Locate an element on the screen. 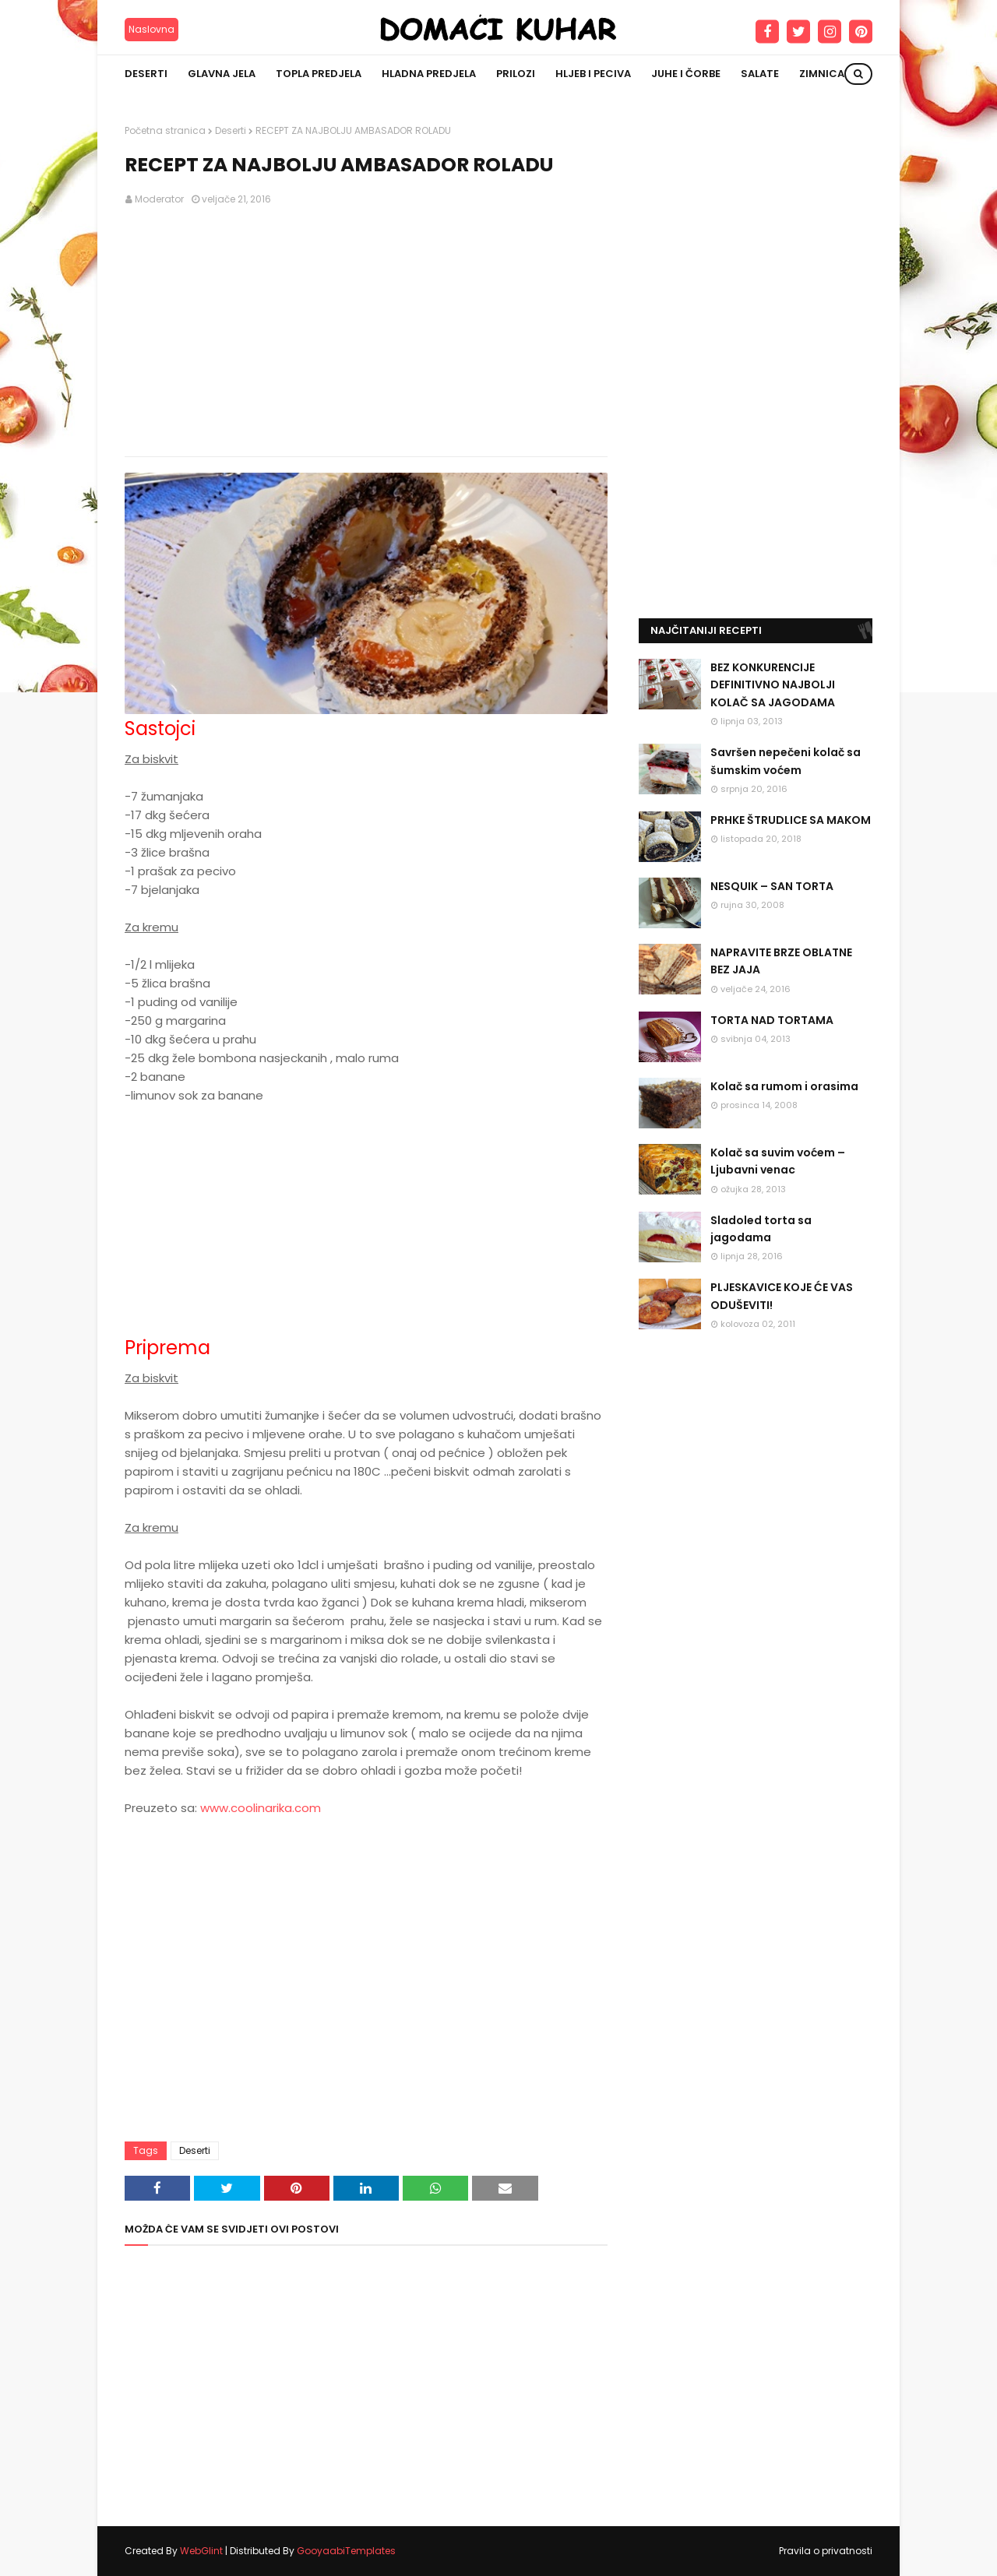 The image size is (997, 2576). Salate [menuitem] is located at coordinates (760, 73).